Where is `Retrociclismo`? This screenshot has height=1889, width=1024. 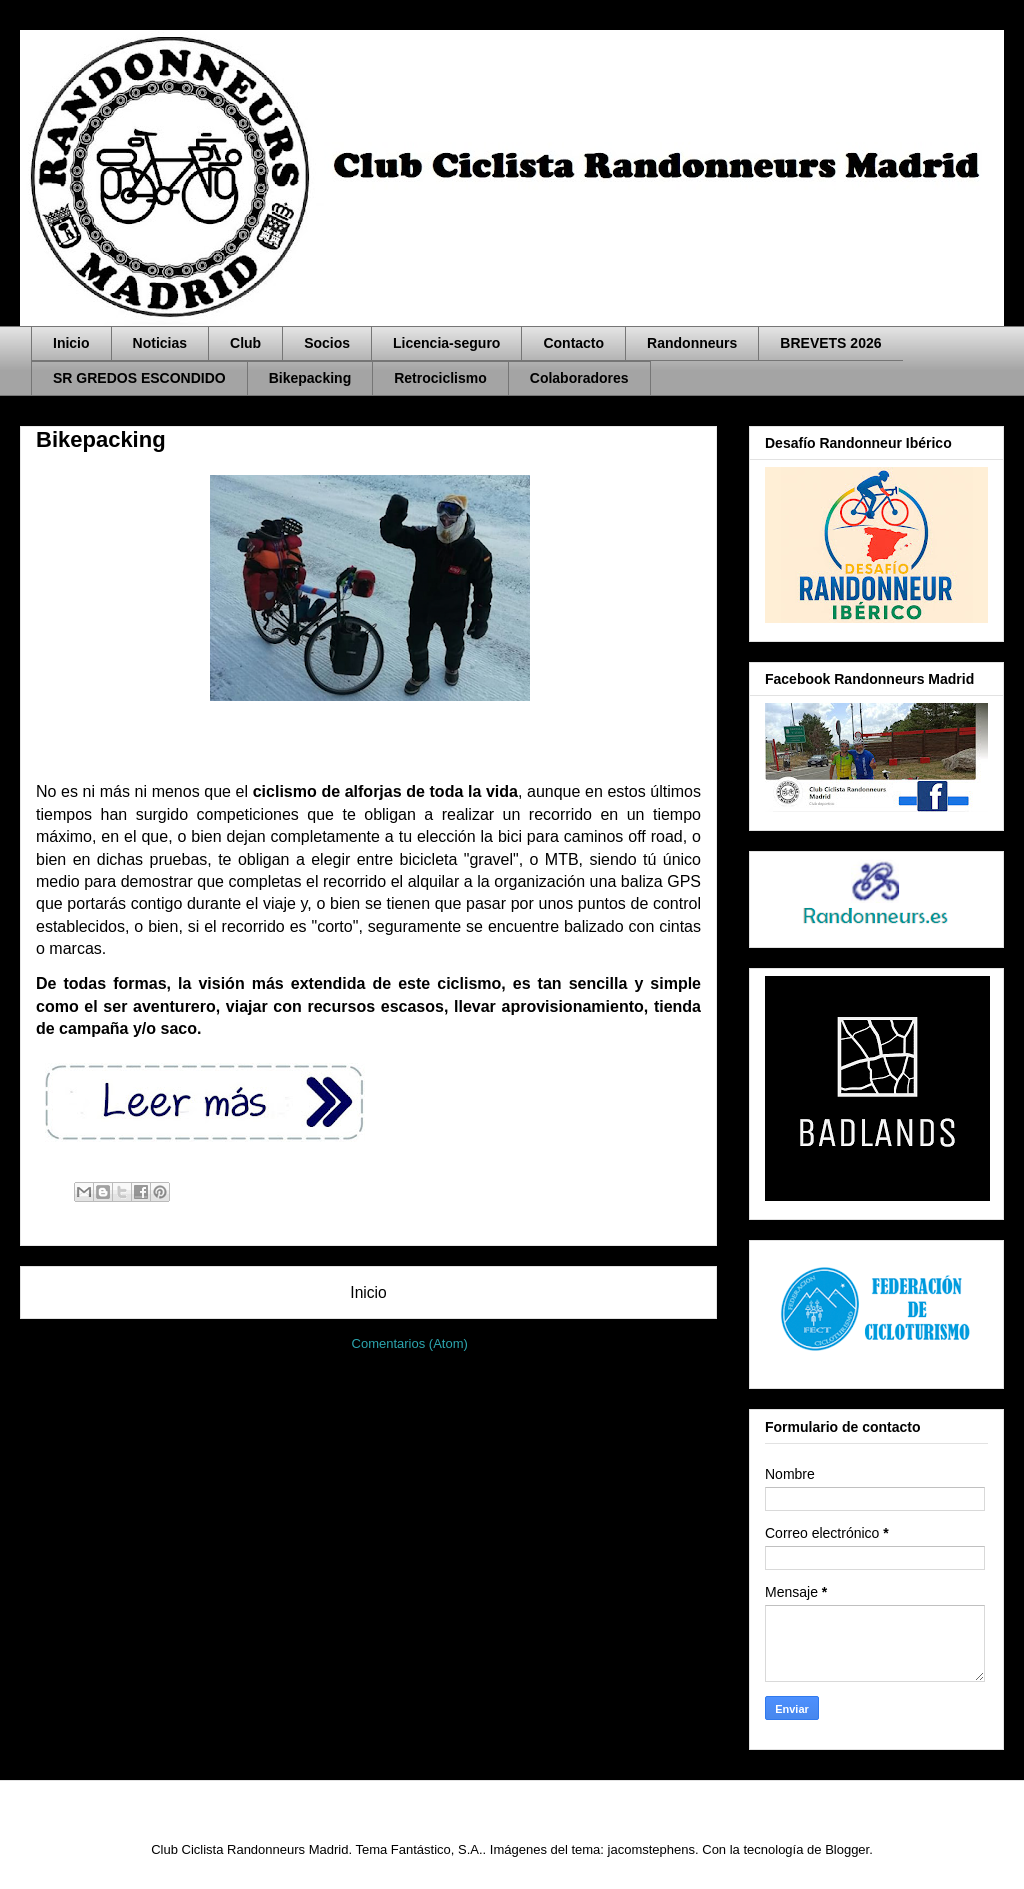
Retrociclismo is located at coordinates (440, 378).